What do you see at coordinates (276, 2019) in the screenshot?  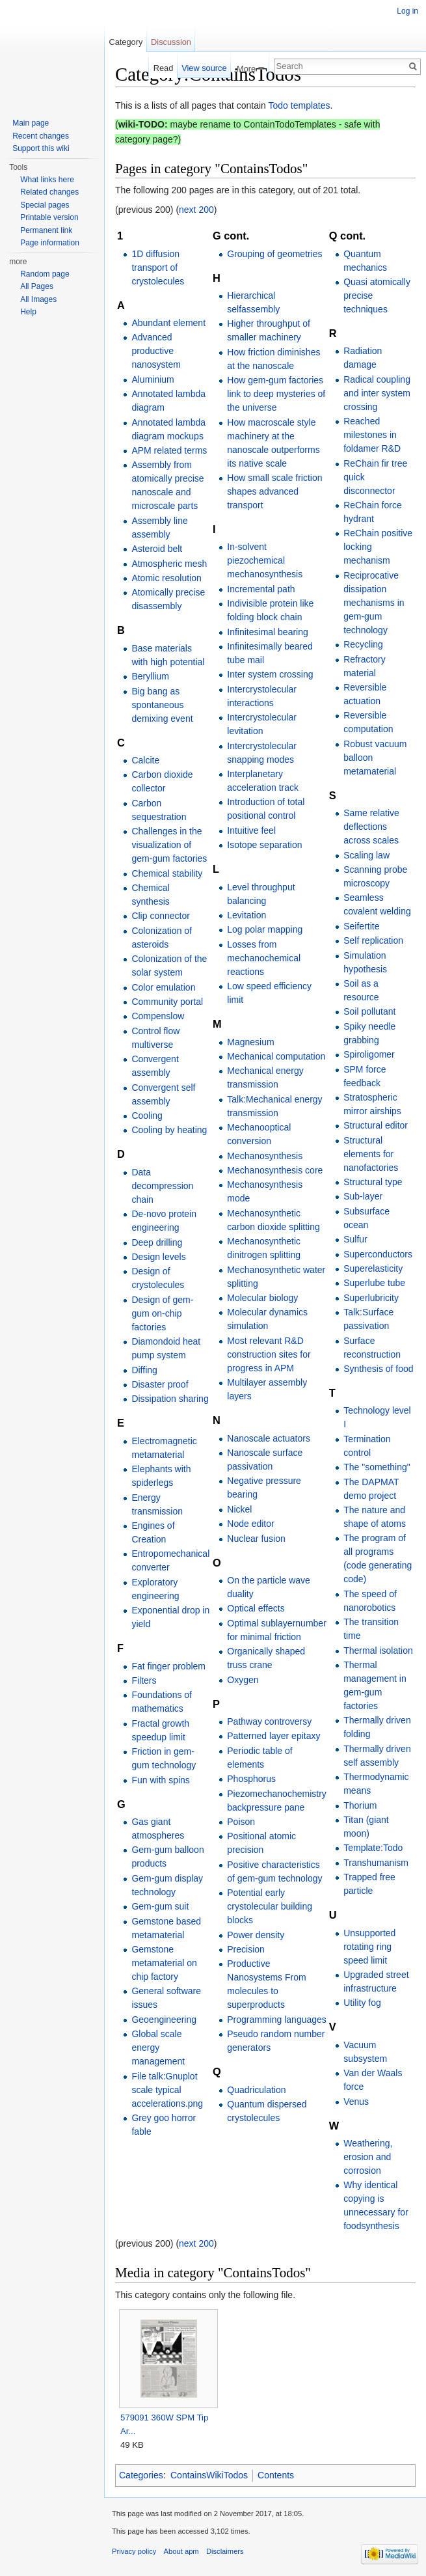 I see `Programming languages` at bounding box center [276, 2019].